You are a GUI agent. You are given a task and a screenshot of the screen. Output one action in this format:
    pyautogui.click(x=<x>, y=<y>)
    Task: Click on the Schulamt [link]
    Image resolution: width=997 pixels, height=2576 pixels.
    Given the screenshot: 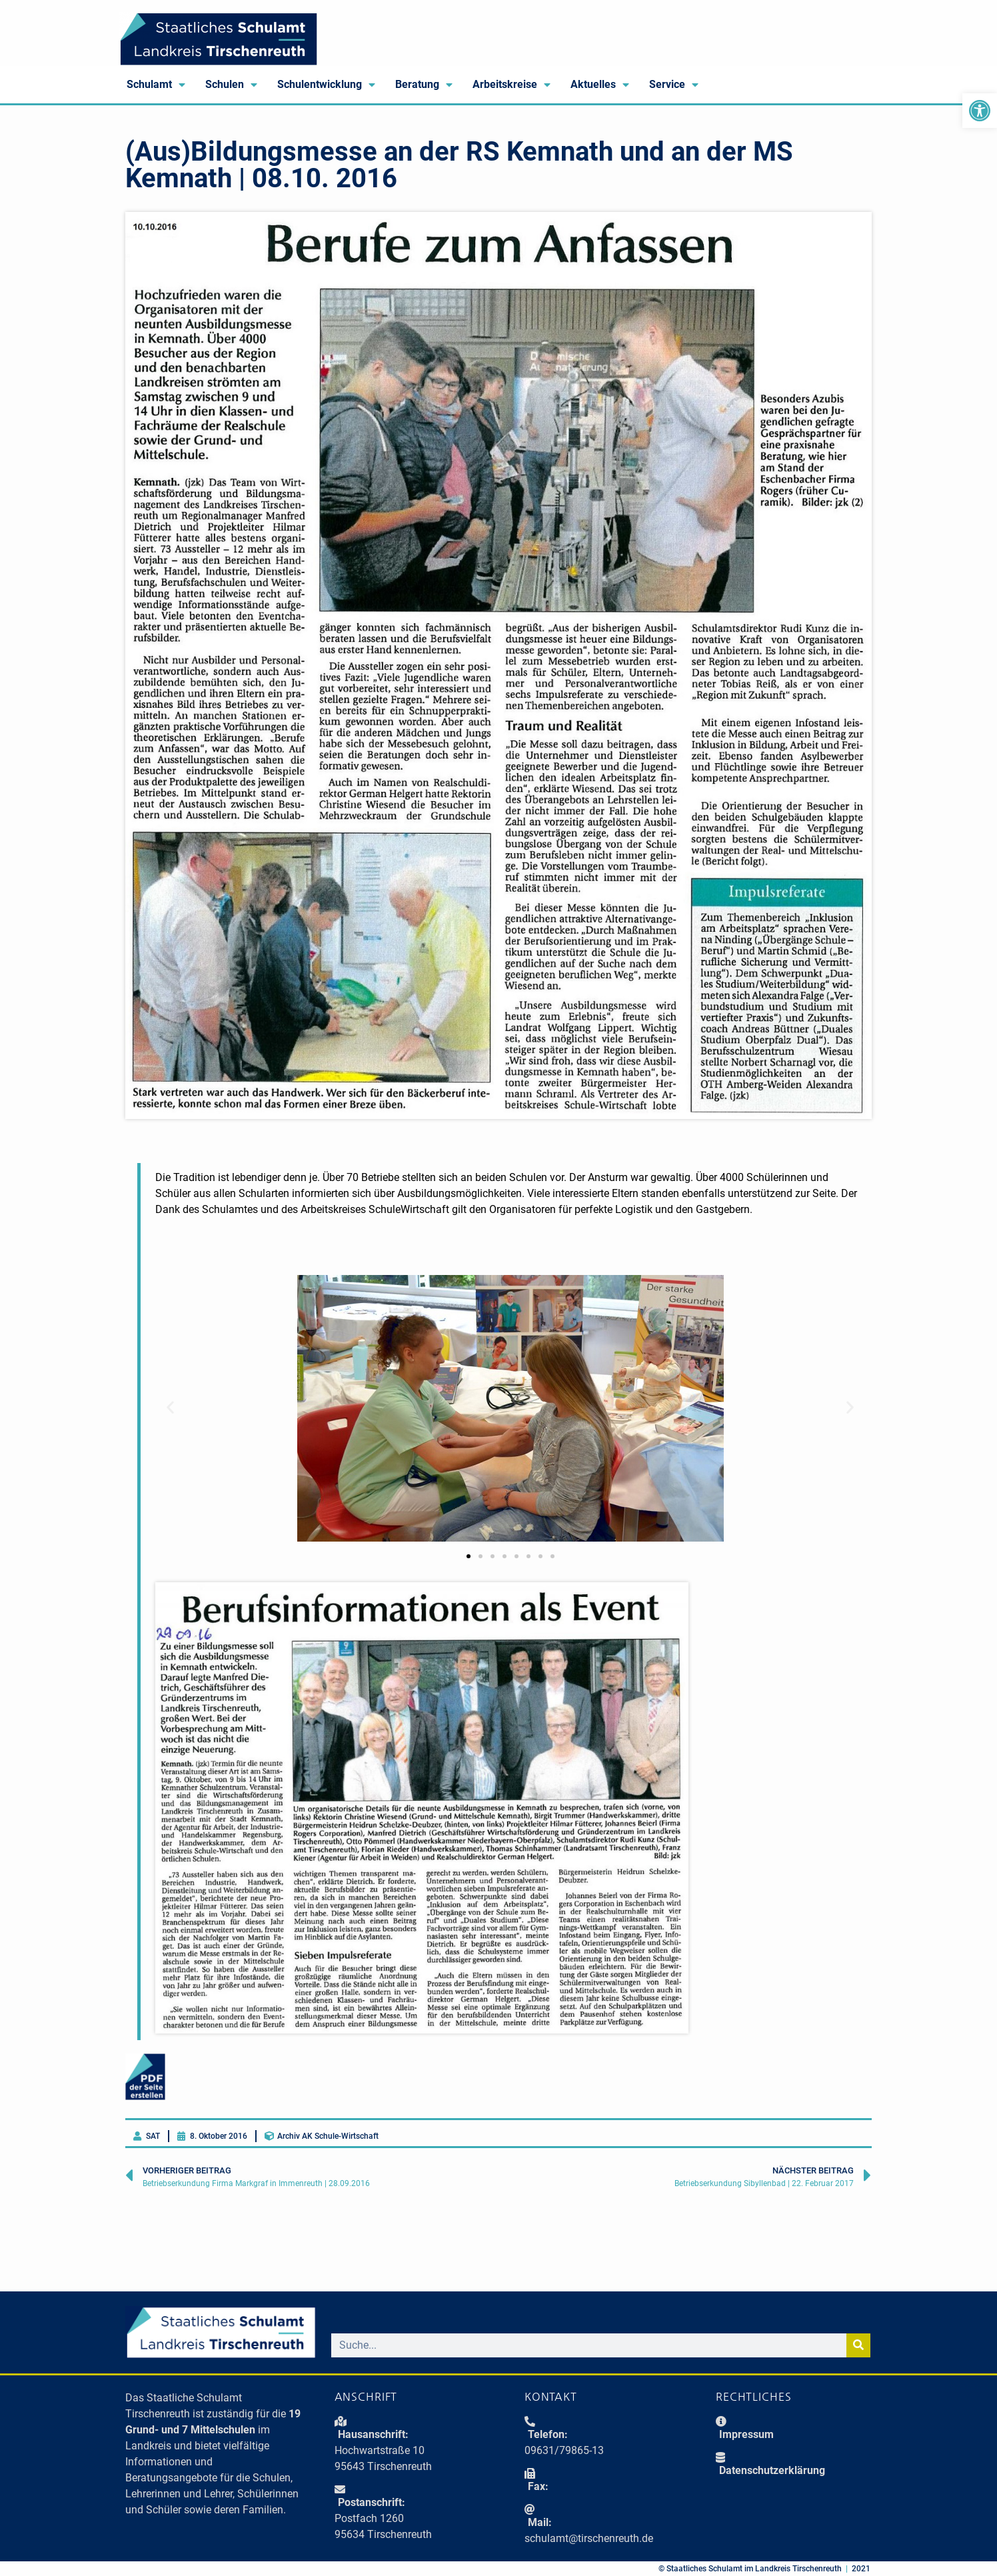 What is the action you would take?
    pyautogui.click(x=156, y=84)
    